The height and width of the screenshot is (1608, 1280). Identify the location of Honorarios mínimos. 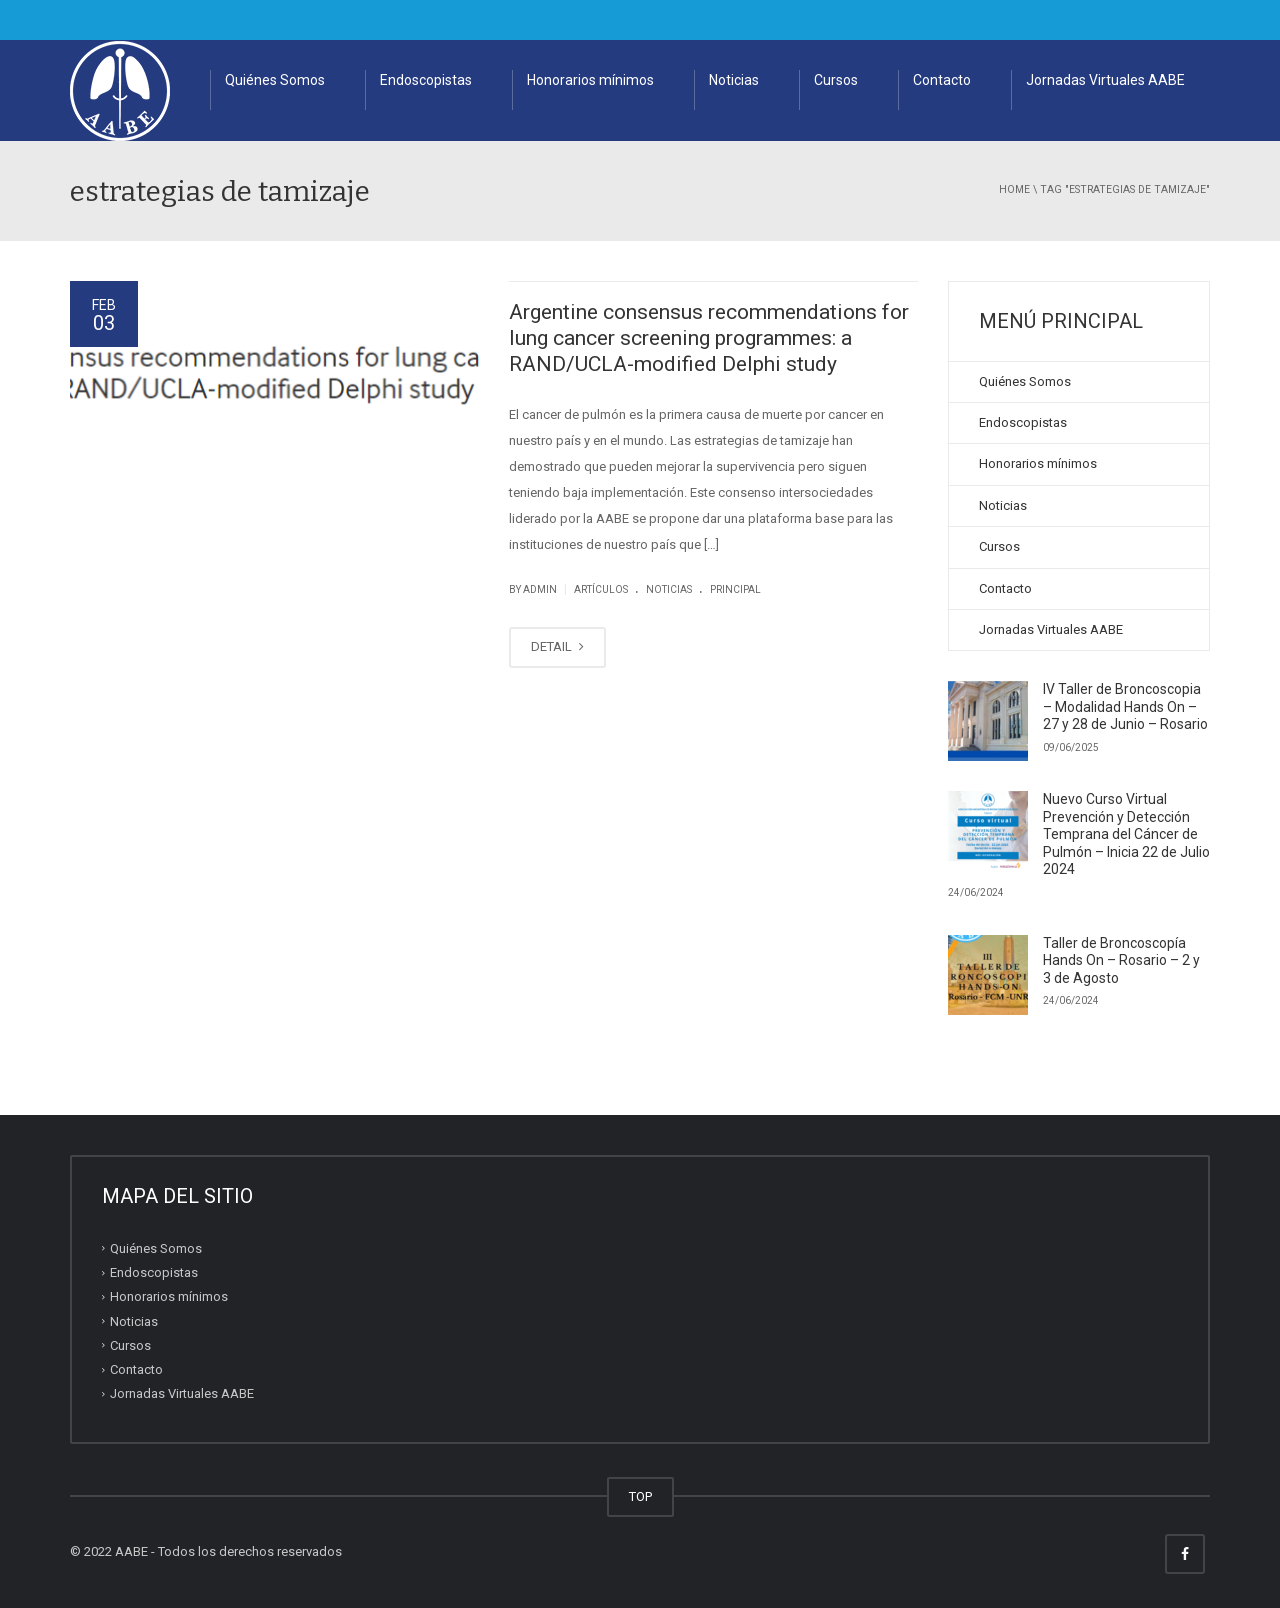
(590, 80).